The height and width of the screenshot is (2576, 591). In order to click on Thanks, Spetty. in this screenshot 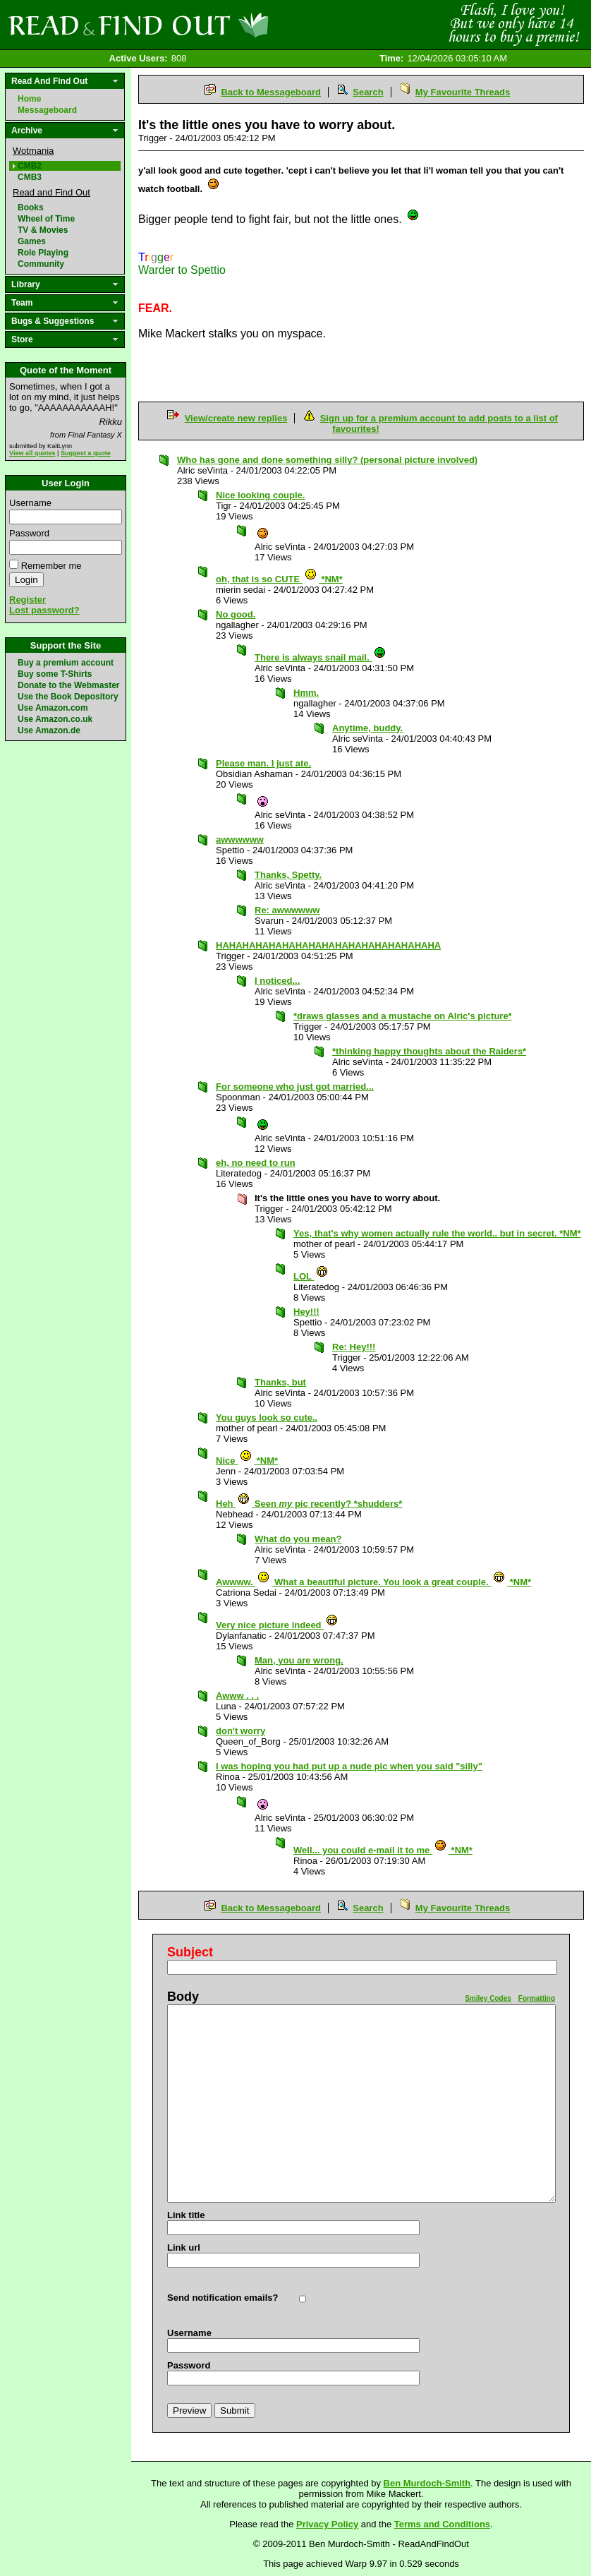, I will do `click(288, 874)`.